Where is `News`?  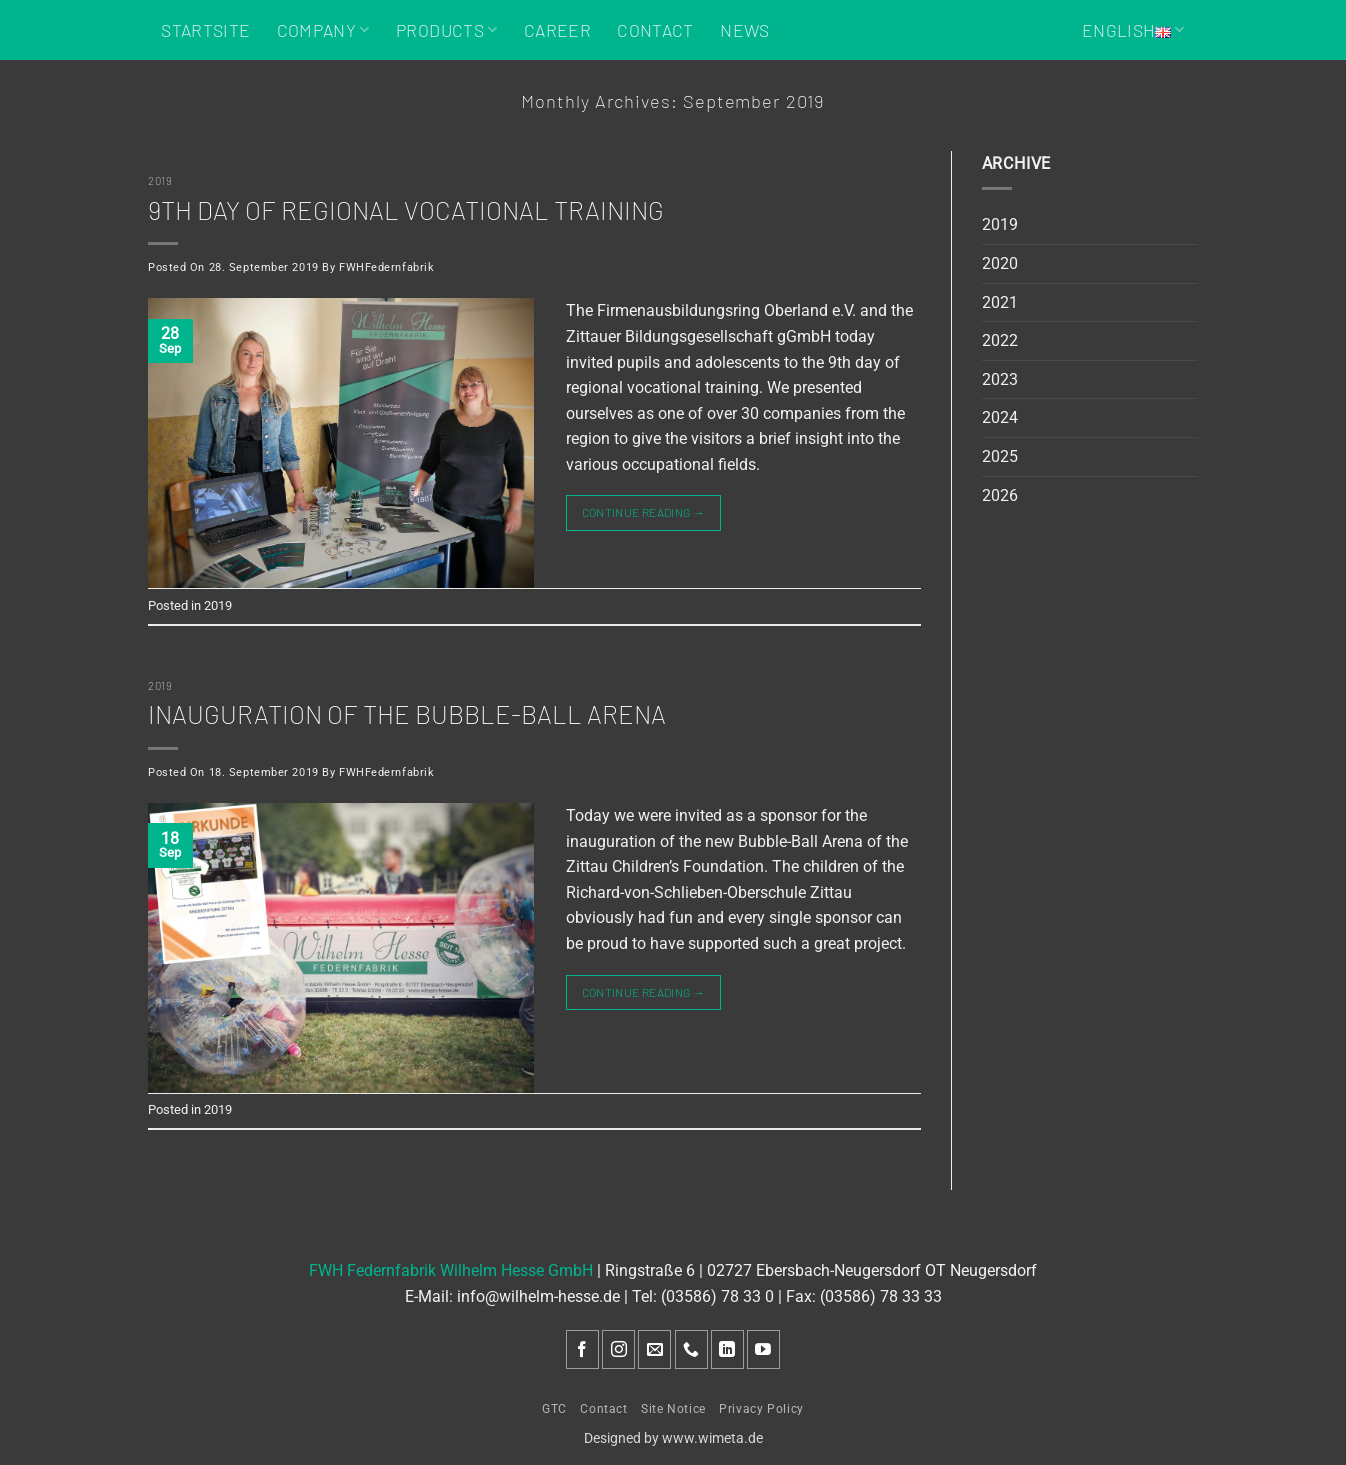
News is located at coordinates (744, 30).